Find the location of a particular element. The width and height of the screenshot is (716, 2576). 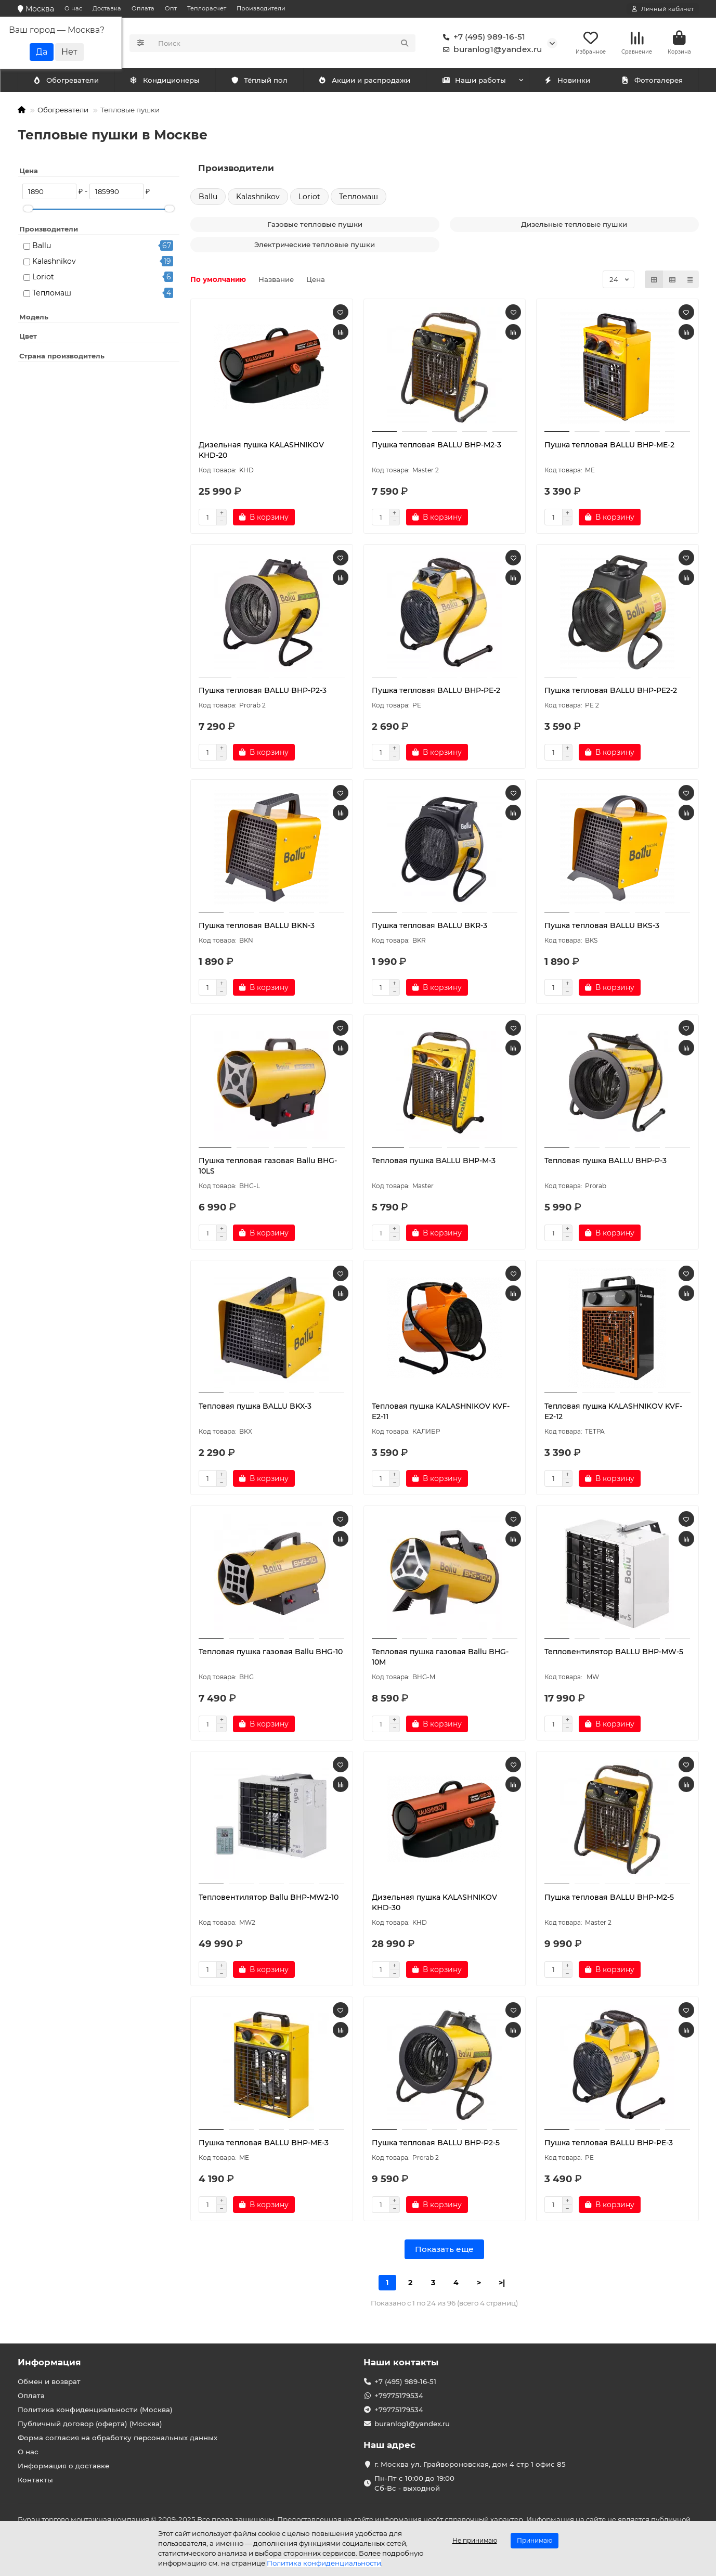

Информация is located at coordinates (49, 2362).